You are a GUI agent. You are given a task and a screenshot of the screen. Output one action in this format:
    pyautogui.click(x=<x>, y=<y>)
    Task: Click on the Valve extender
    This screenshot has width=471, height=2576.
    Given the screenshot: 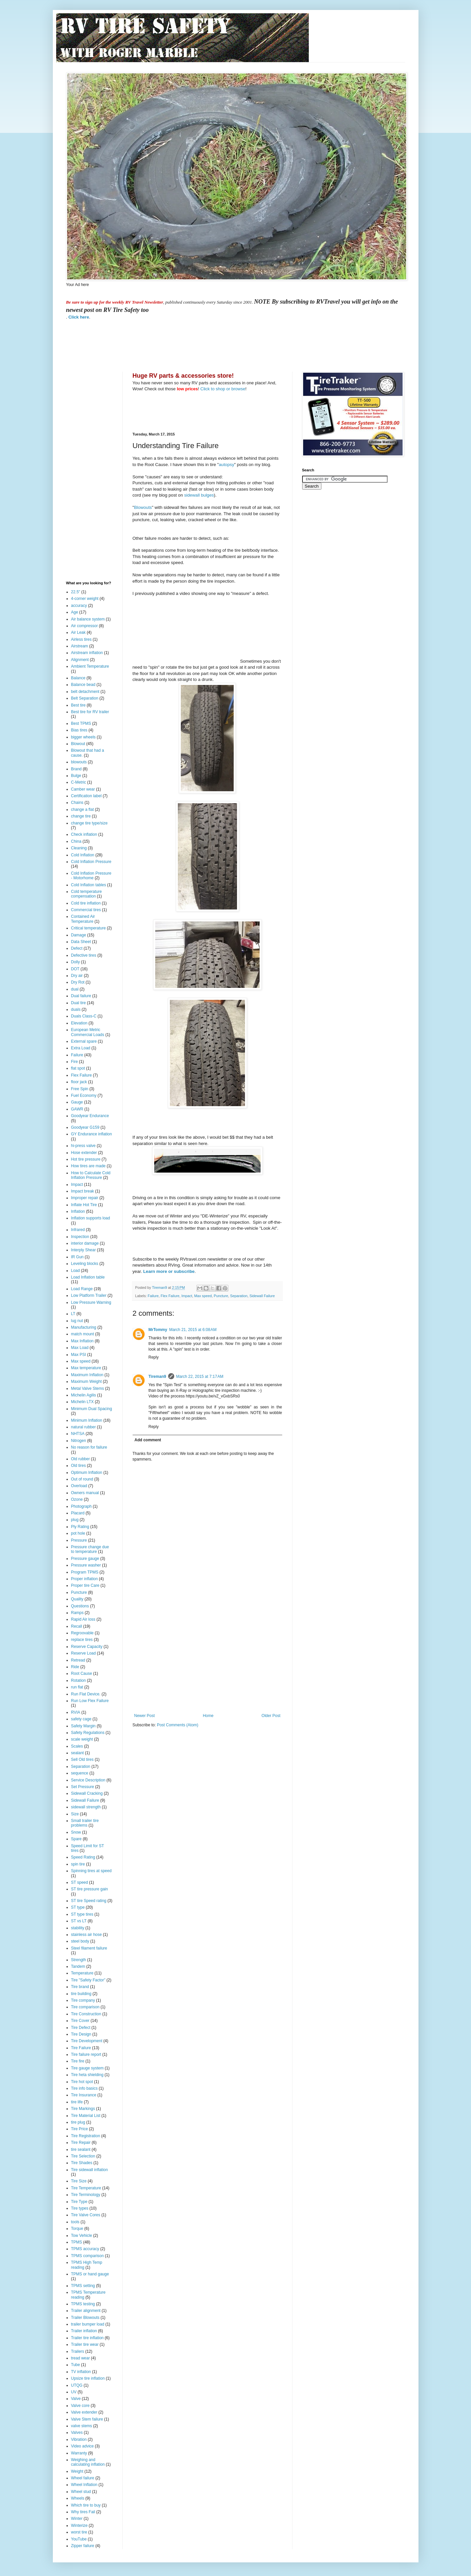 What is the action you would take?
    pyautogui.click(x=84, y=2412)
    